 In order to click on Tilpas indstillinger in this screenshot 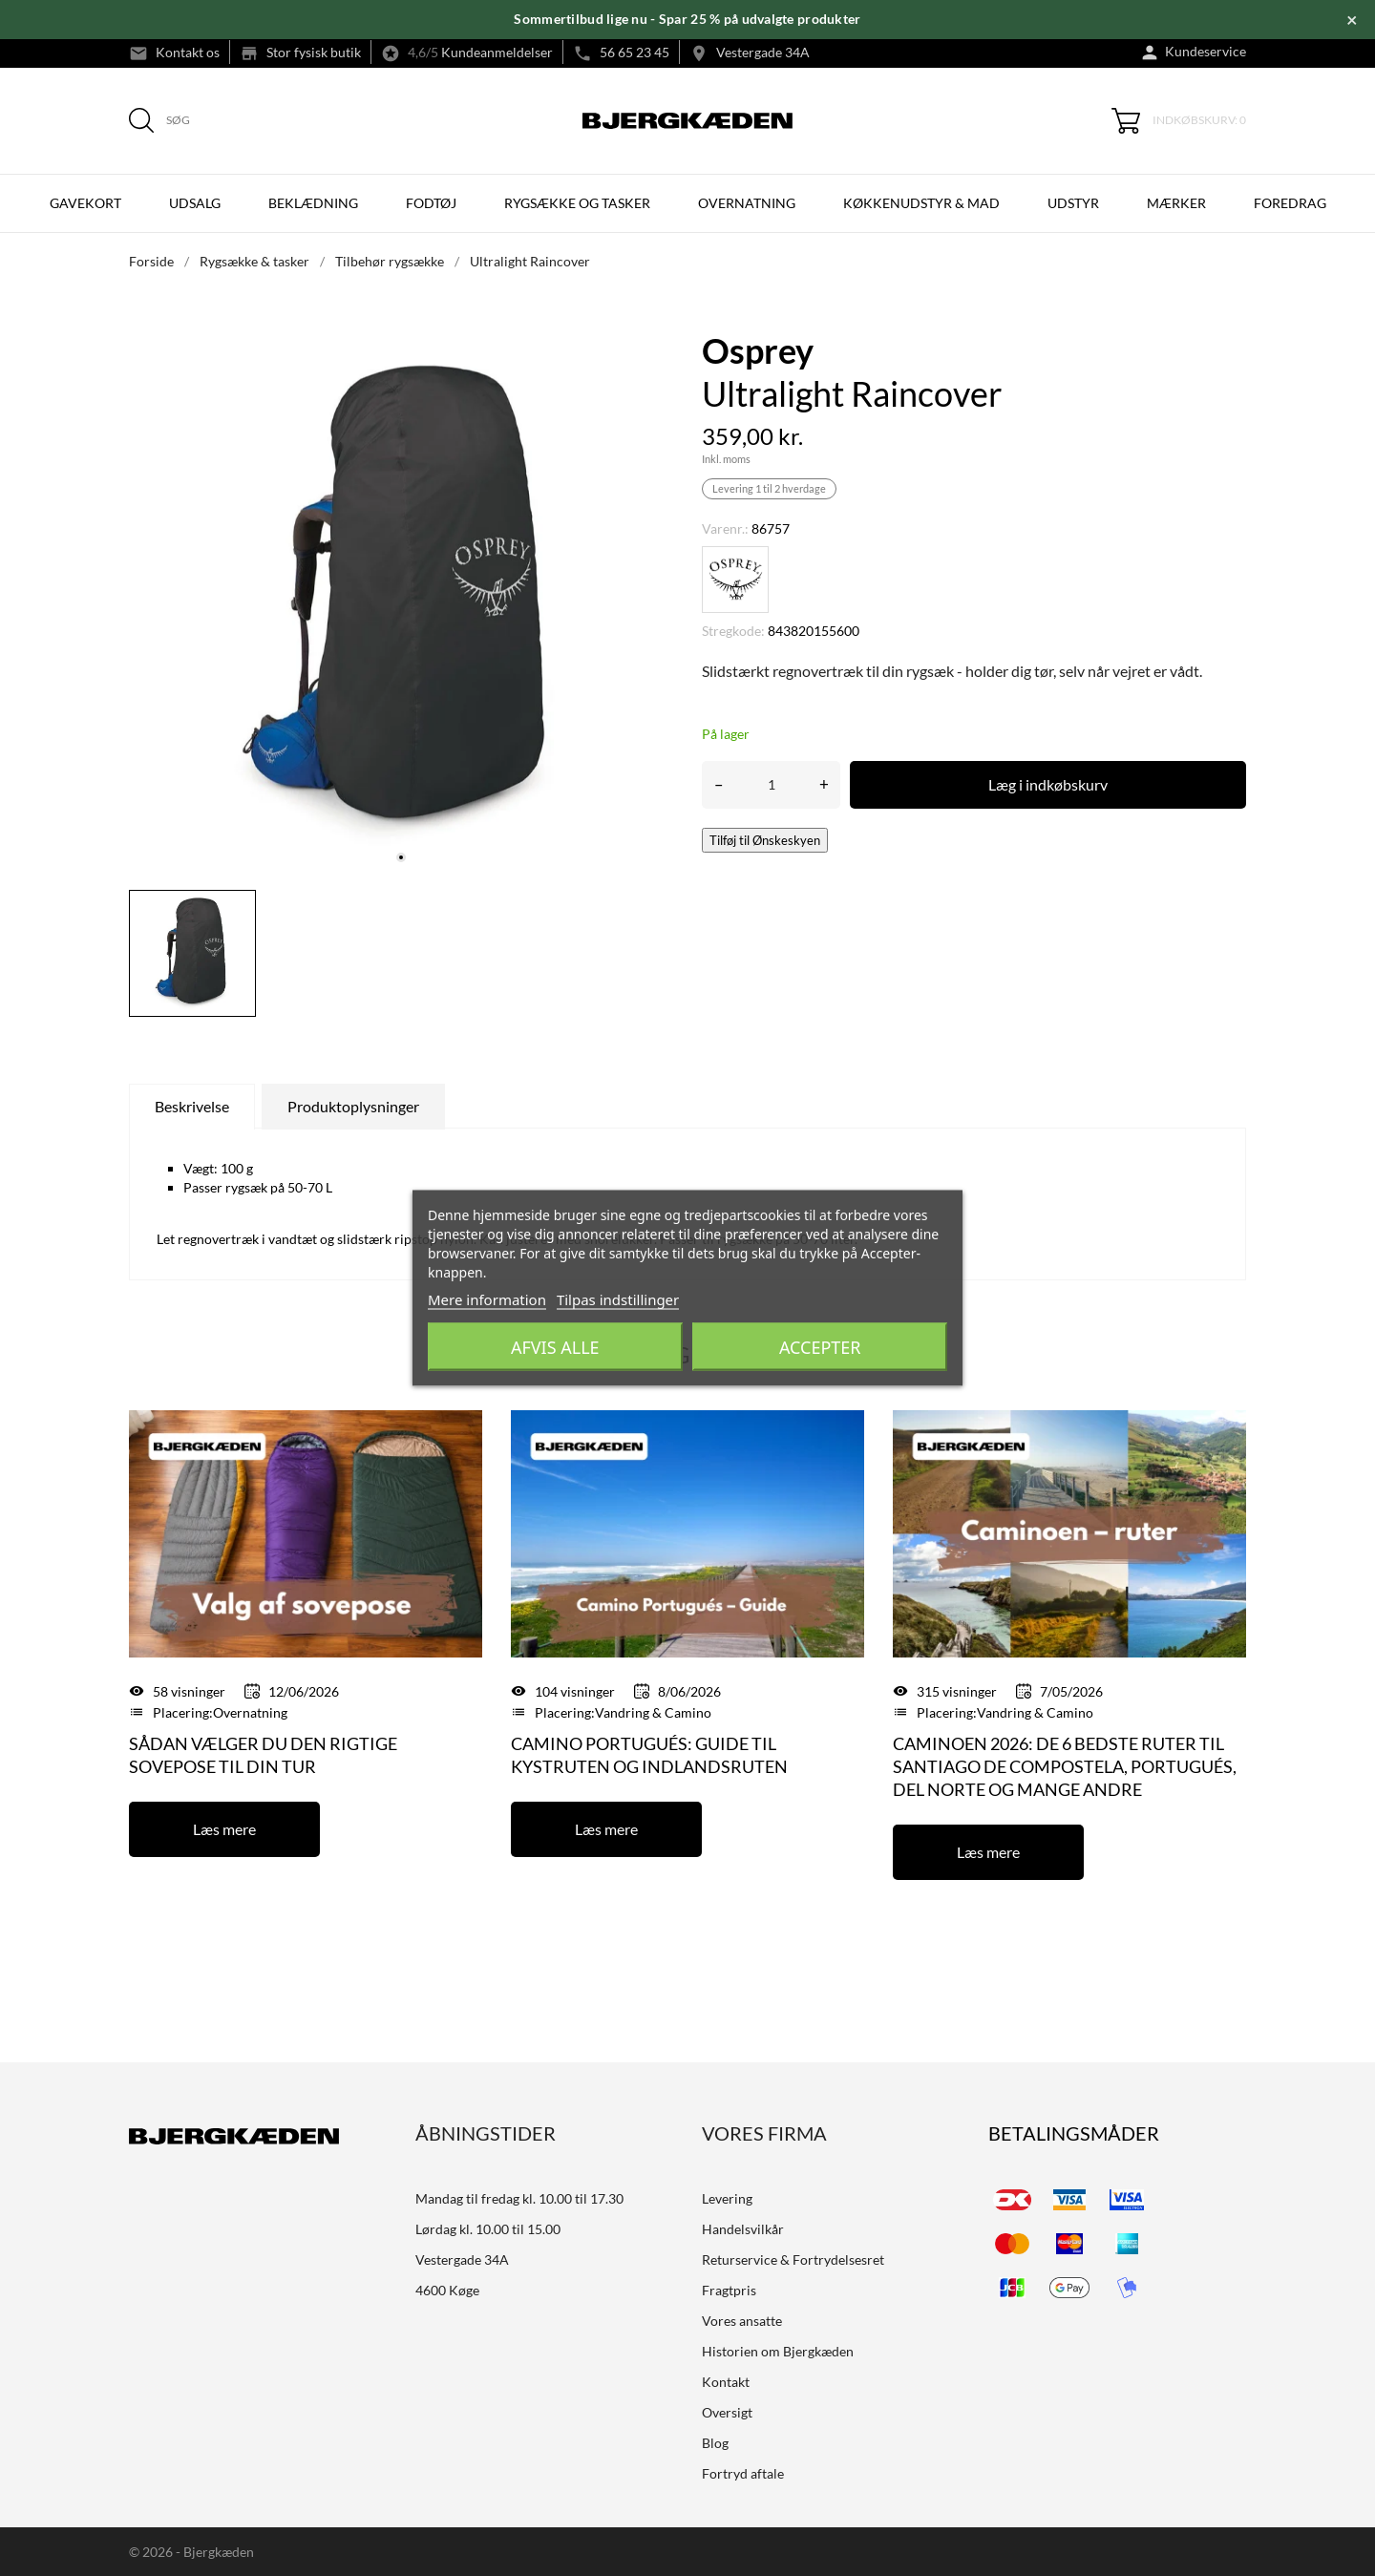, I will do `click(618, 1299)`.